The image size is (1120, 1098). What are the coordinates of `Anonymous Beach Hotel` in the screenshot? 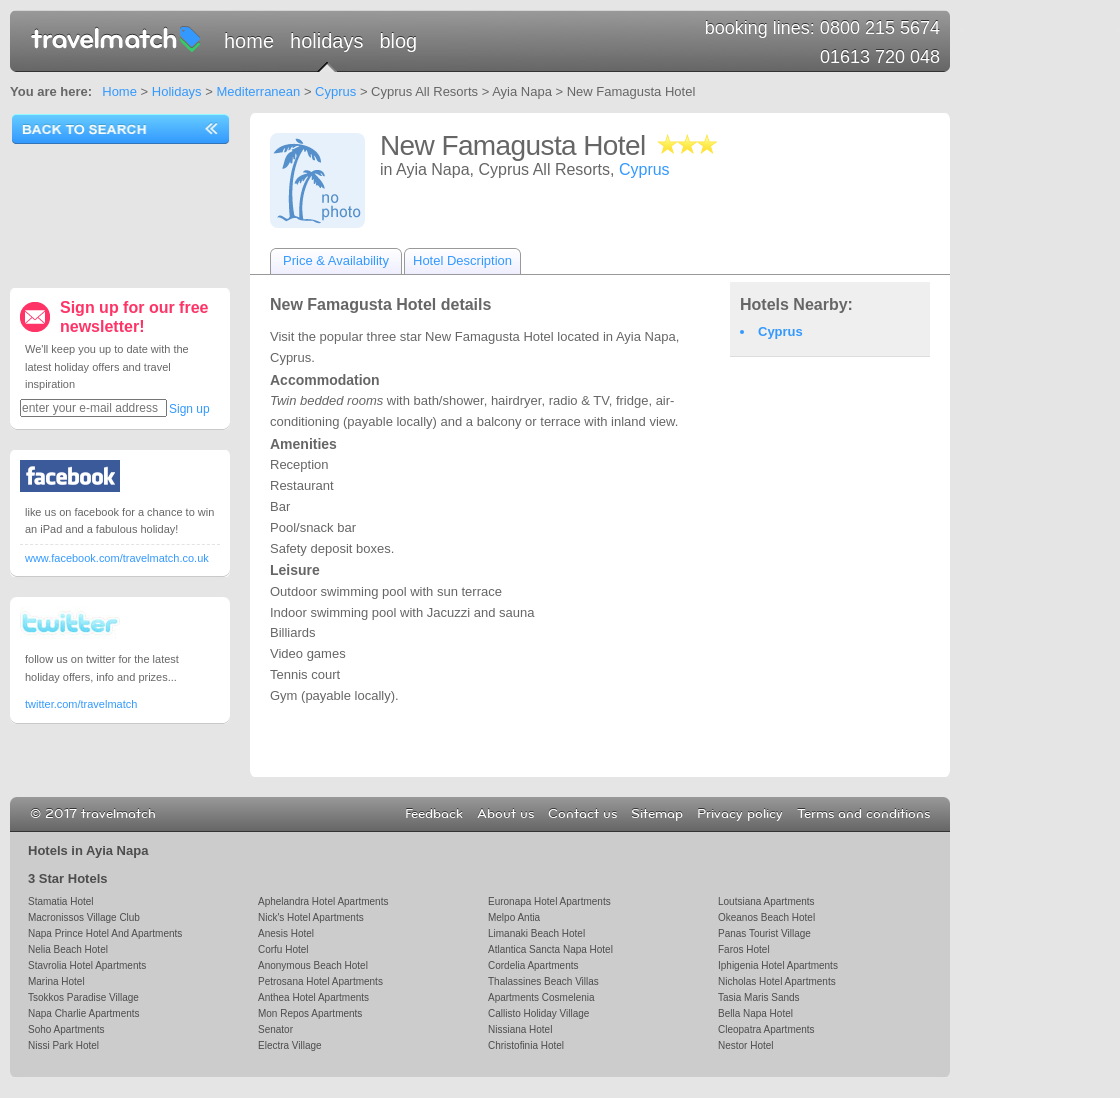 It's located at (313, 965).